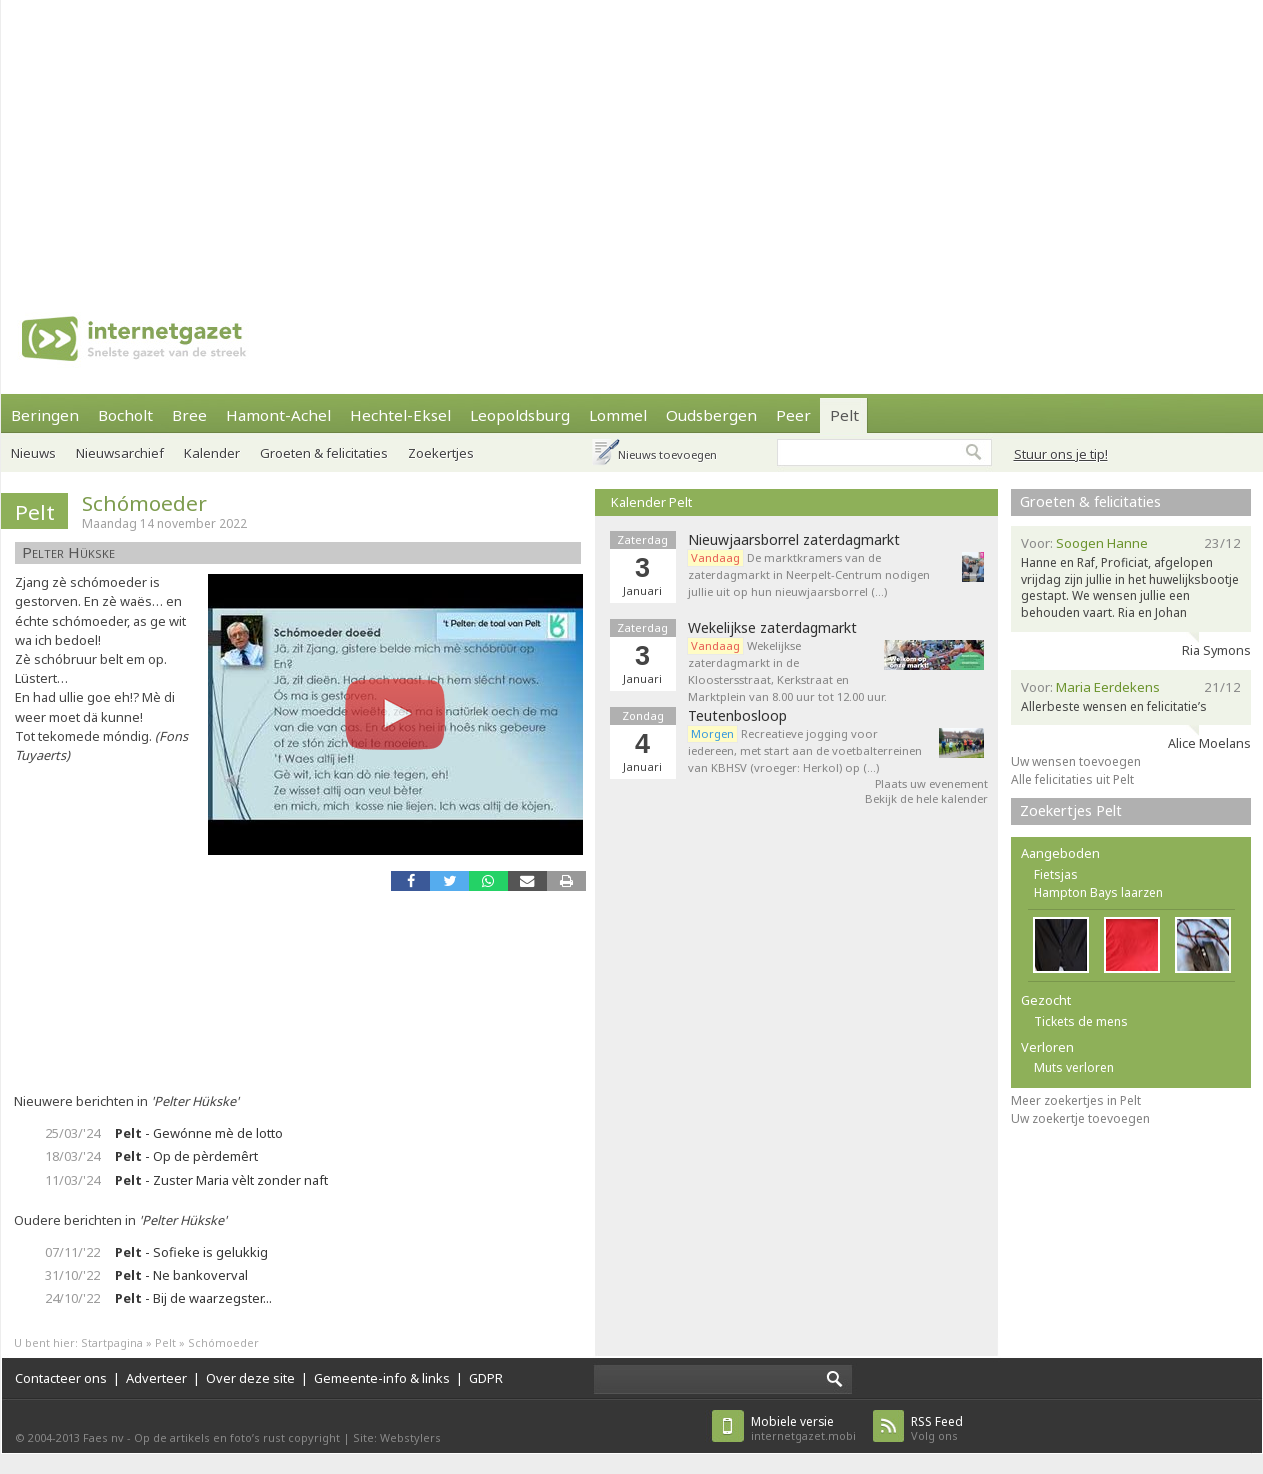 The image size is (1263, 1474). I want to click on Uw zoekertje toevoegen, so click(1080, 1118).